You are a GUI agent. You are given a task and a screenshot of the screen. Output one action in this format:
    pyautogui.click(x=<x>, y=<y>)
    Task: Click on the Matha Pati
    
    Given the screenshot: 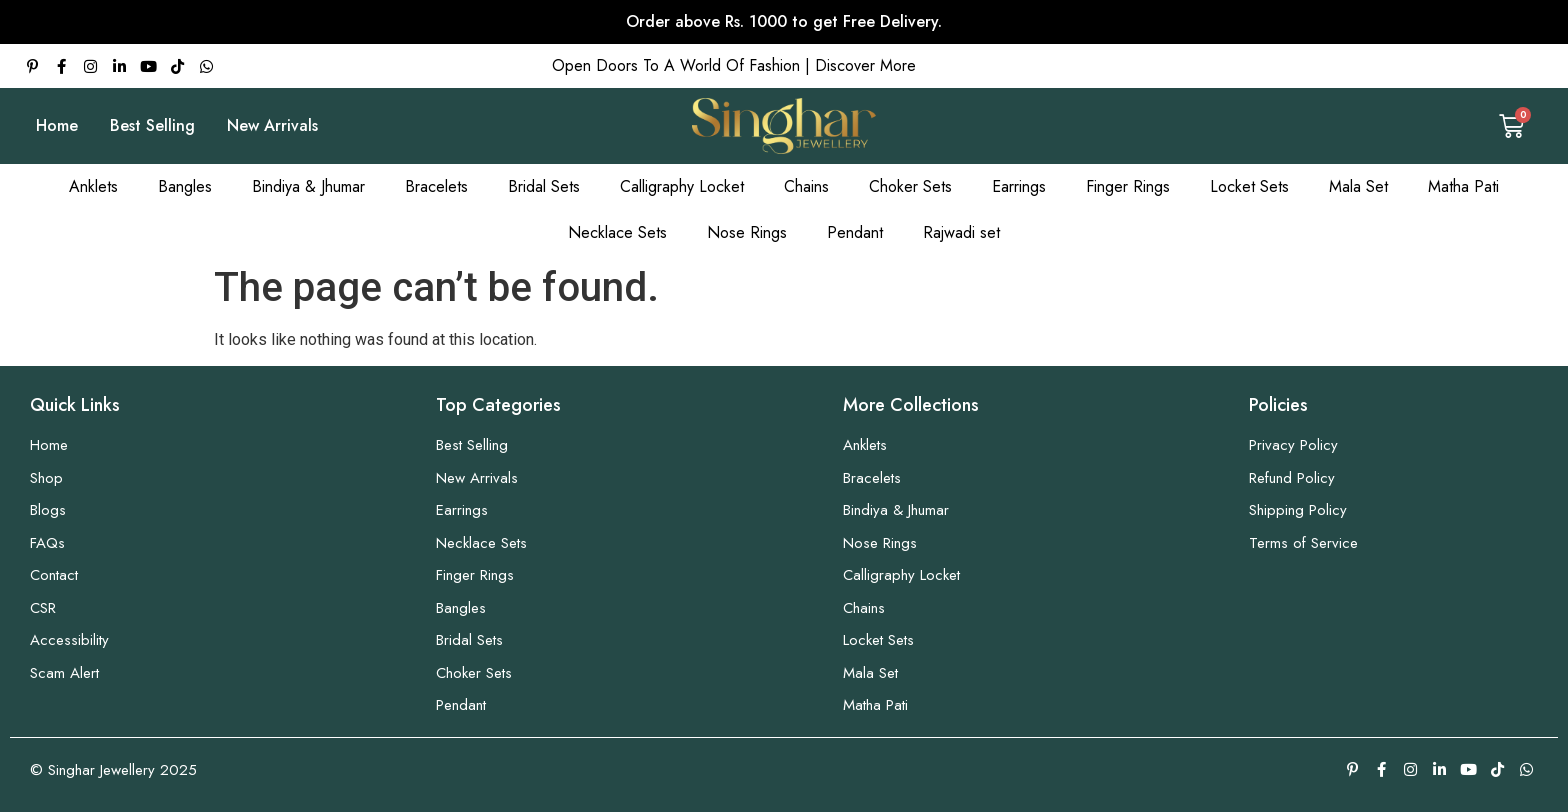 What is the action you would take?
    pyautogui.click(x=1463, y=186)
    